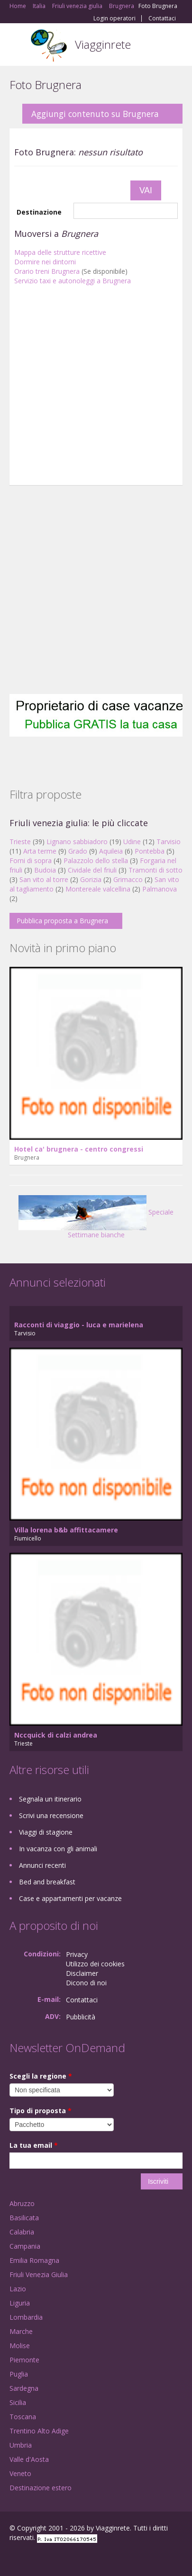 The image size is (192, 2576). I want to click on Sicilia, so click(17, 2402).